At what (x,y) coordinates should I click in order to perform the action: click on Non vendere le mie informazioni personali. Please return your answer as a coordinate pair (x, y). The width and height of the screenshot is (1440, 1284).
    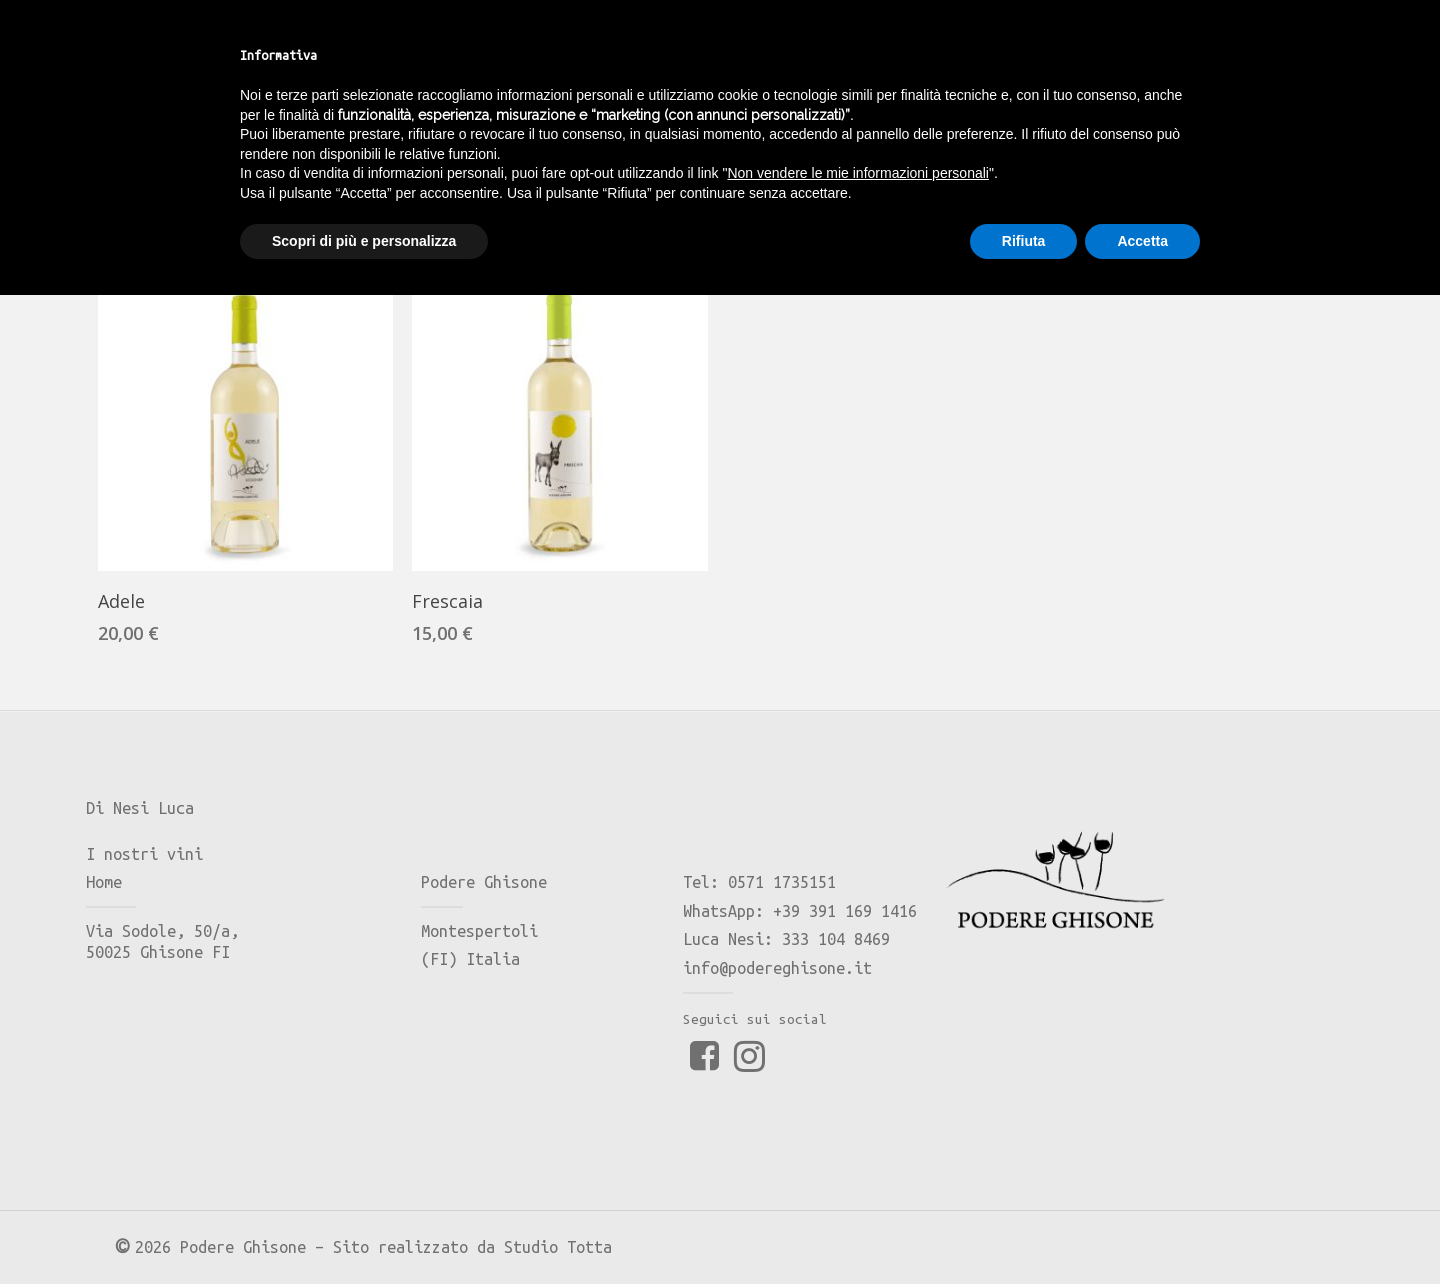
    Looking at the image, I should click on (857, 1162).